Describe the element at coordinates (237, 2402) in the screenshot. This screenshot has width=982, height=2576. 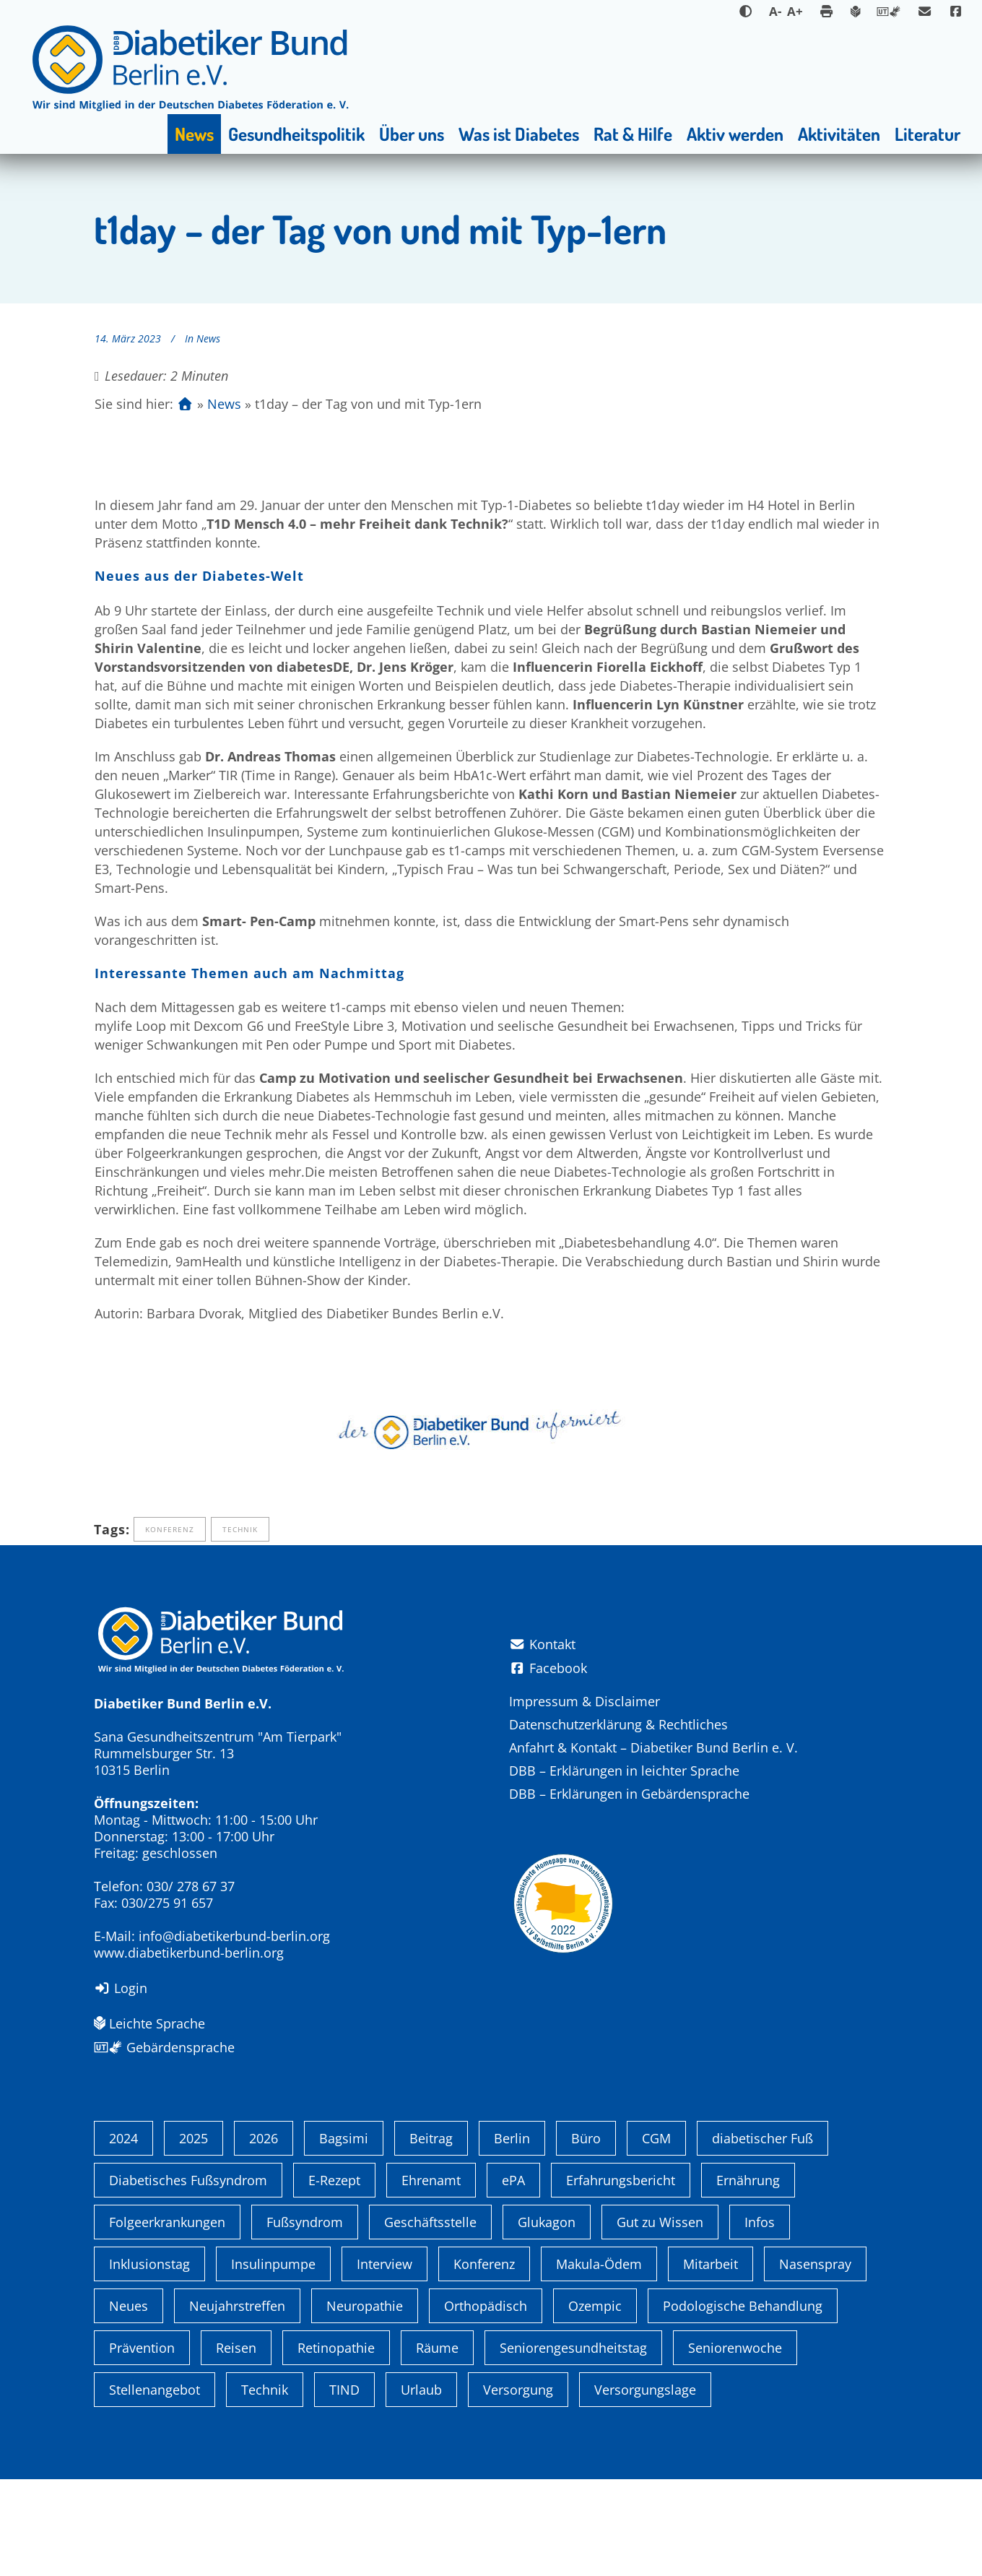
I see `Neujahrstreffen [Neujahrstreffen (1 Eintrag)]` at that location.